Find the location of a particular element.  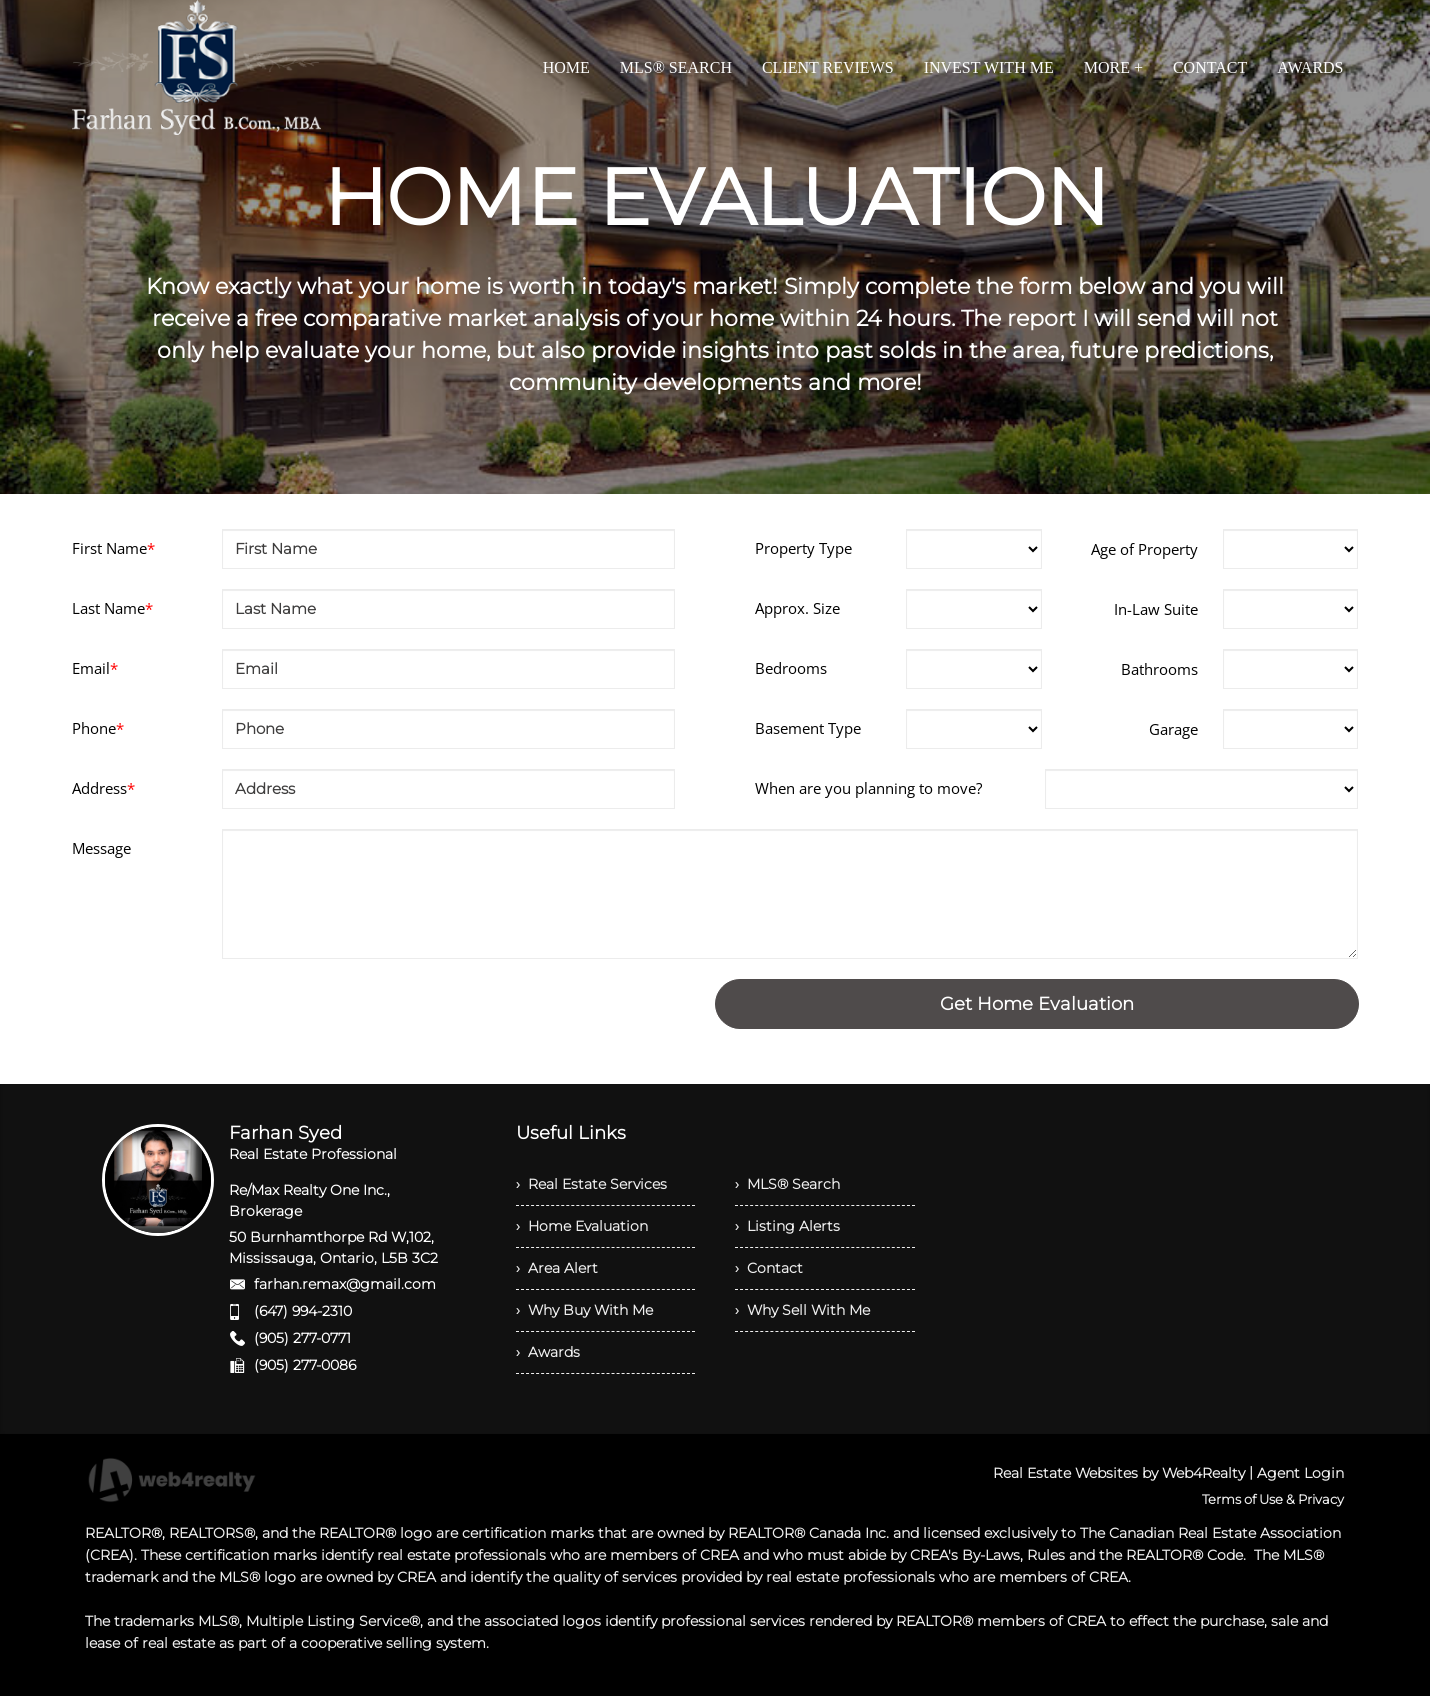

› Awards is located at coordinates (548, 1352).